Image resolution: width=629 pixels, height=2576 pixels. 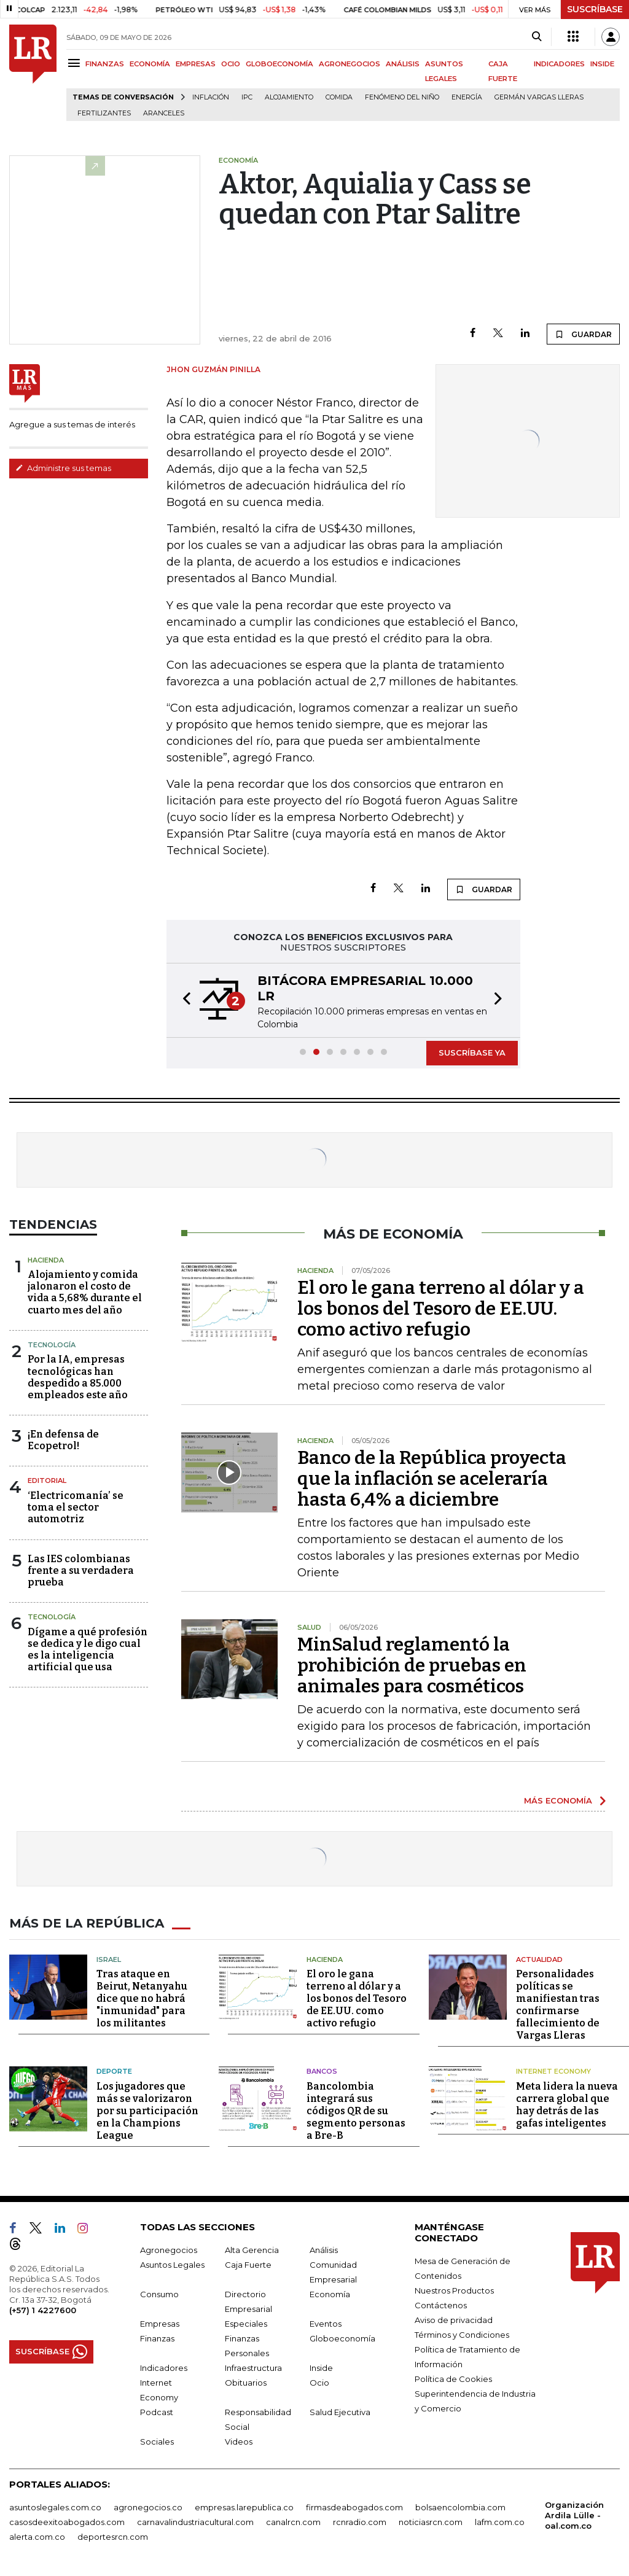 What do you see at coordinates (37, 2536) in the screenshot?
I see `alerta.com.co` at bounding box center [37, 2536].